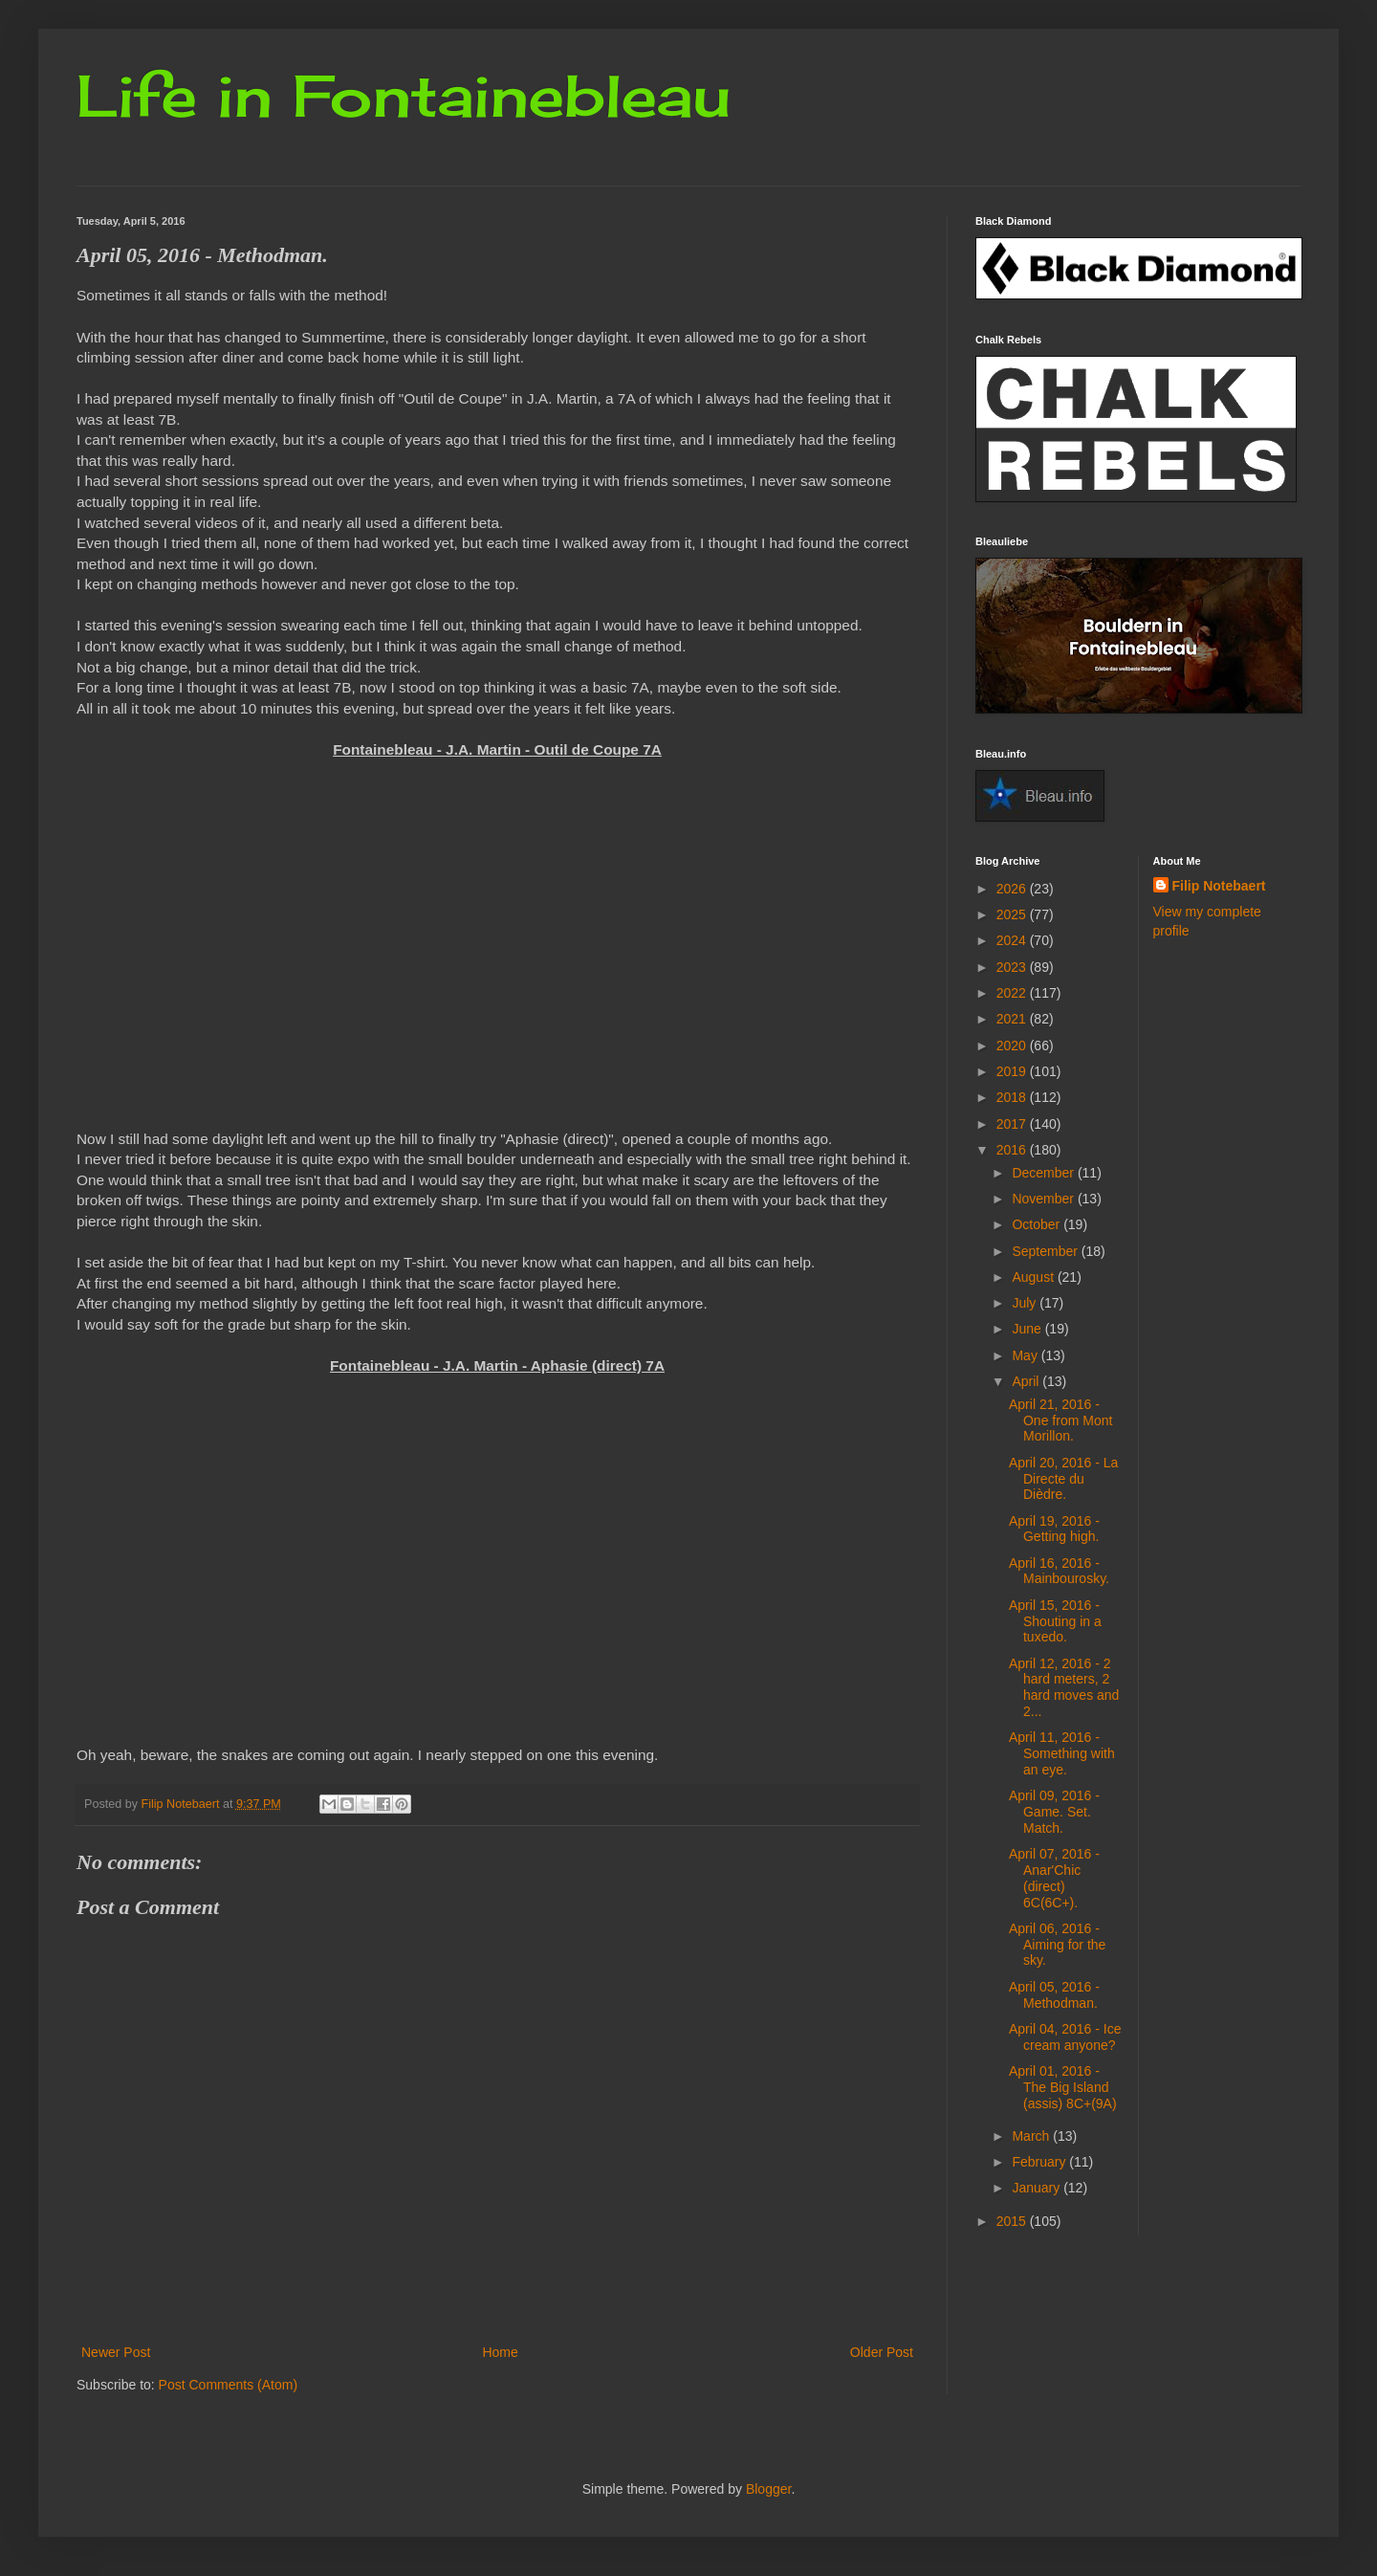 The width and height of the screenshot is (1377, 2576). I want to click on 2017, so click(1013, 1124).